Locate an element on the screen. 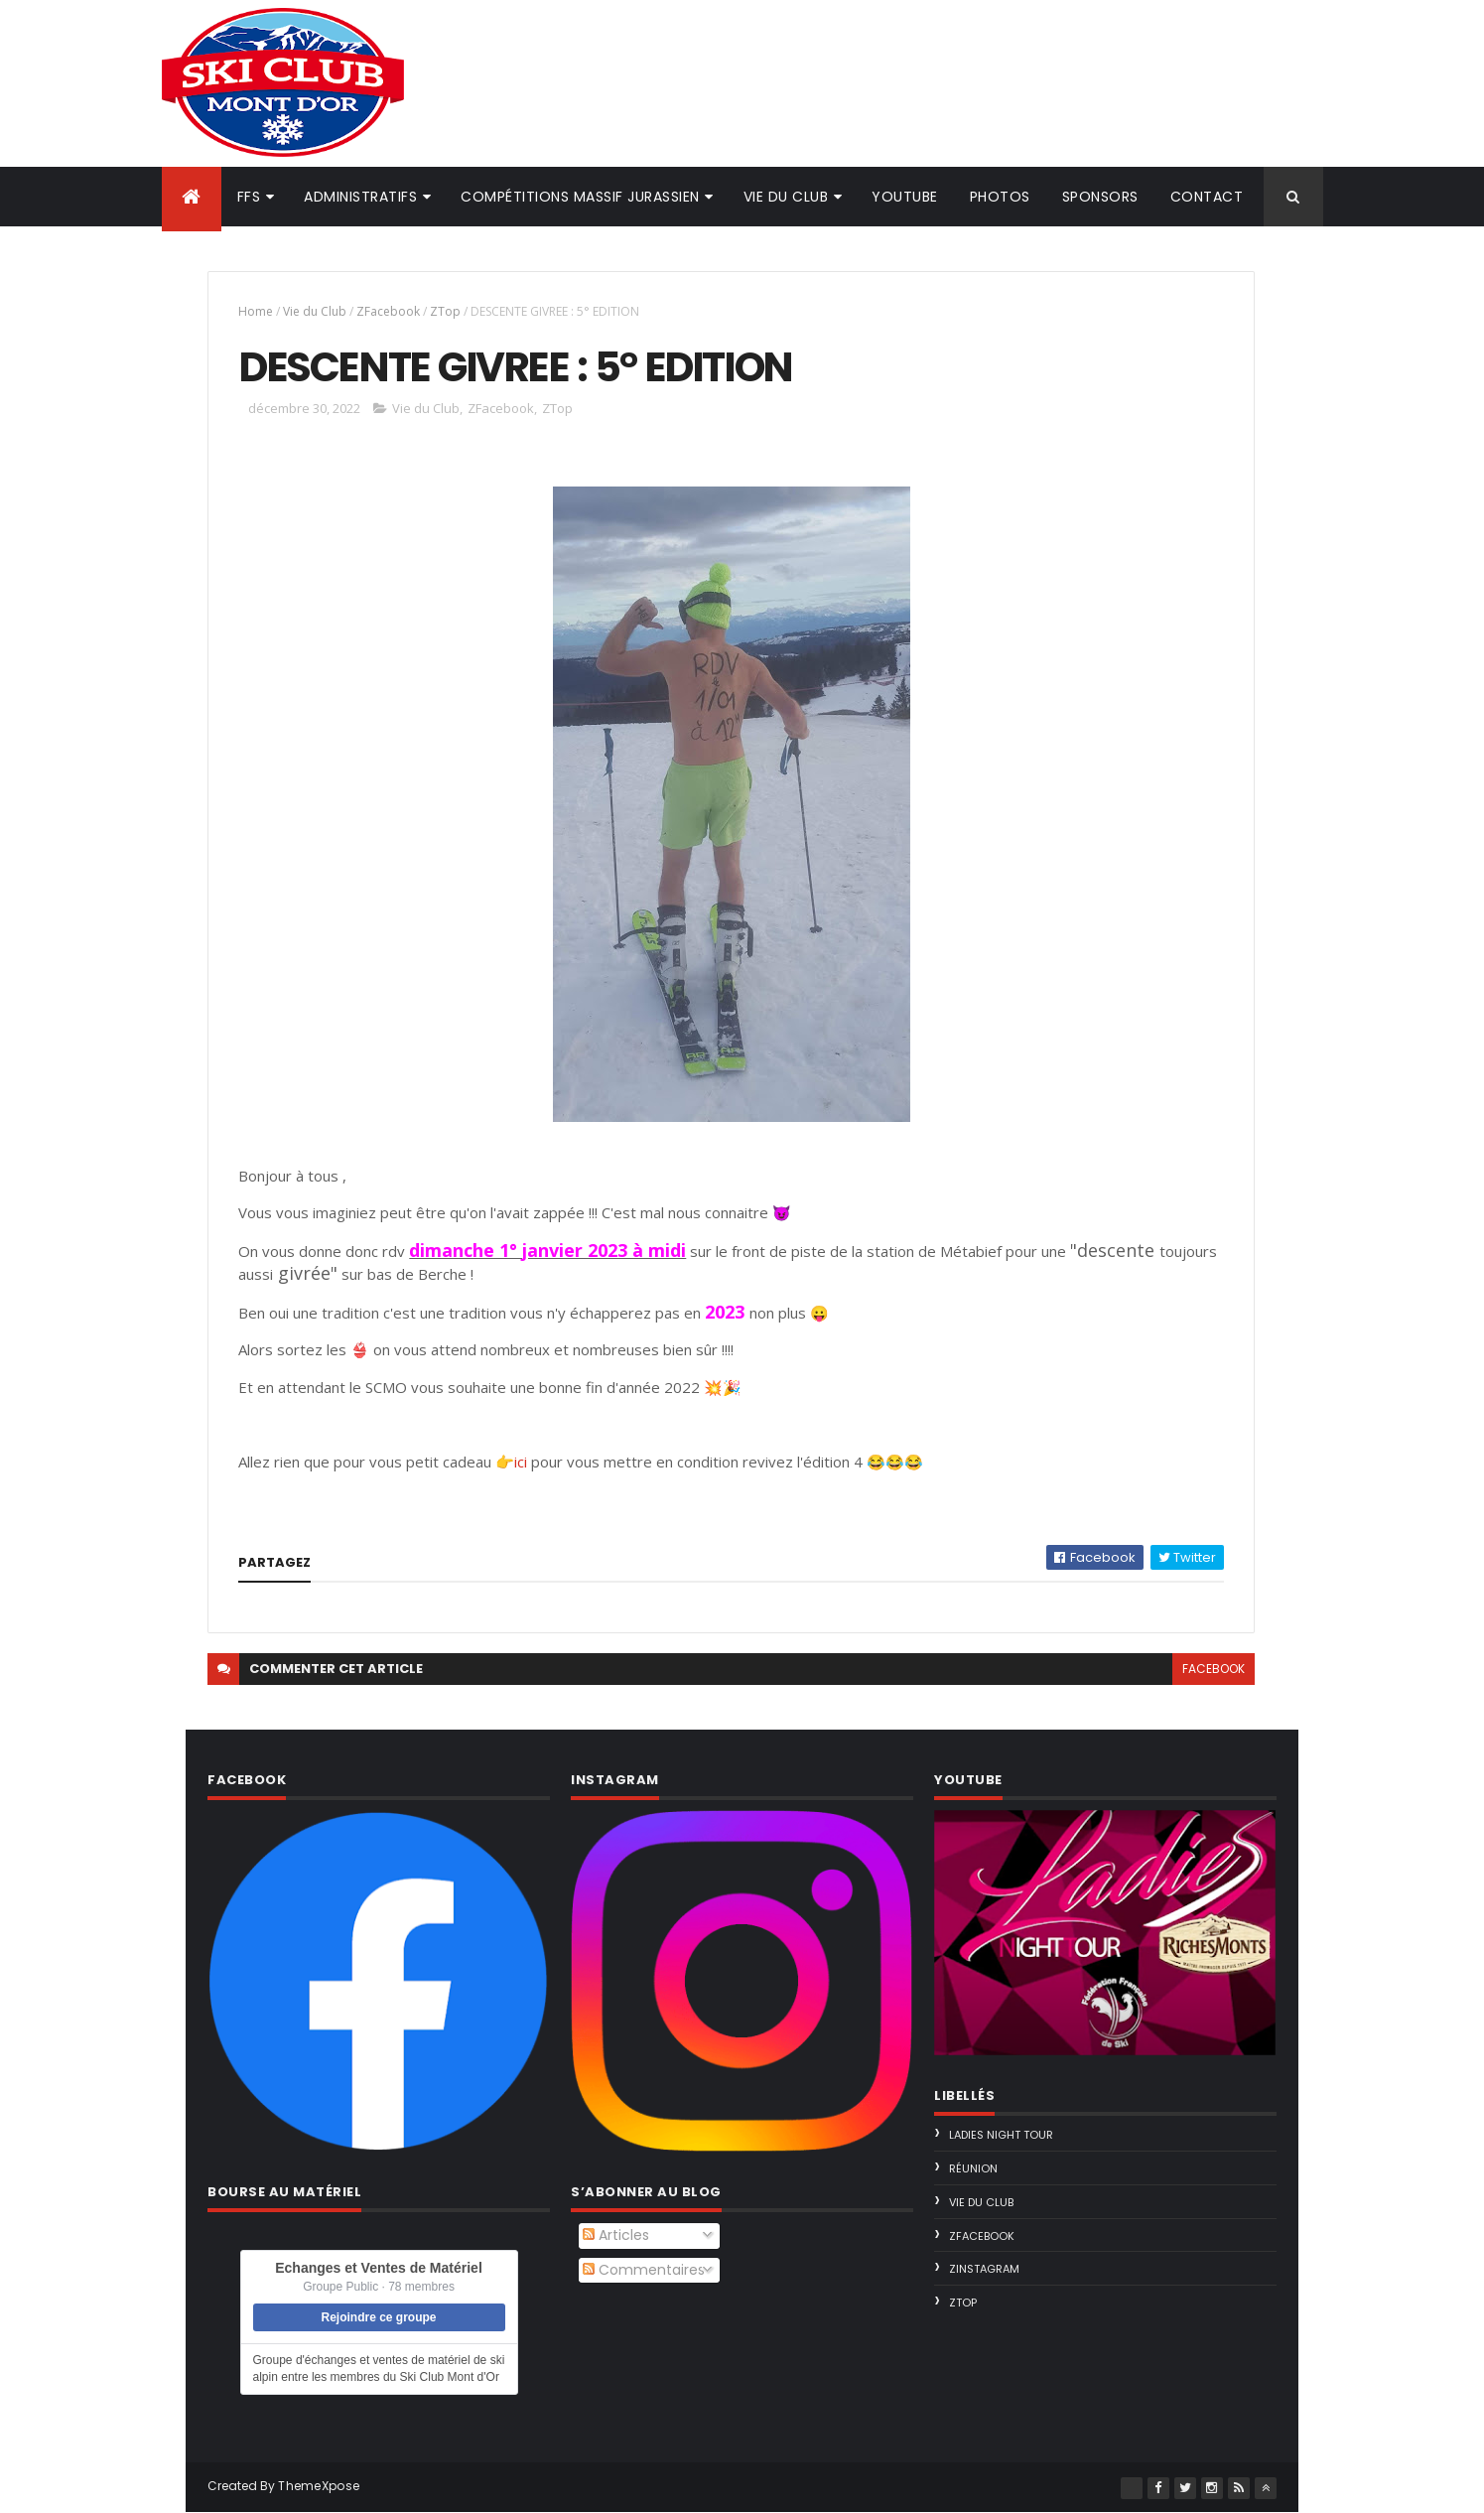 The width and height of the screenshot is (1484, 2513). Youtube is located at coordinates (905, 197).